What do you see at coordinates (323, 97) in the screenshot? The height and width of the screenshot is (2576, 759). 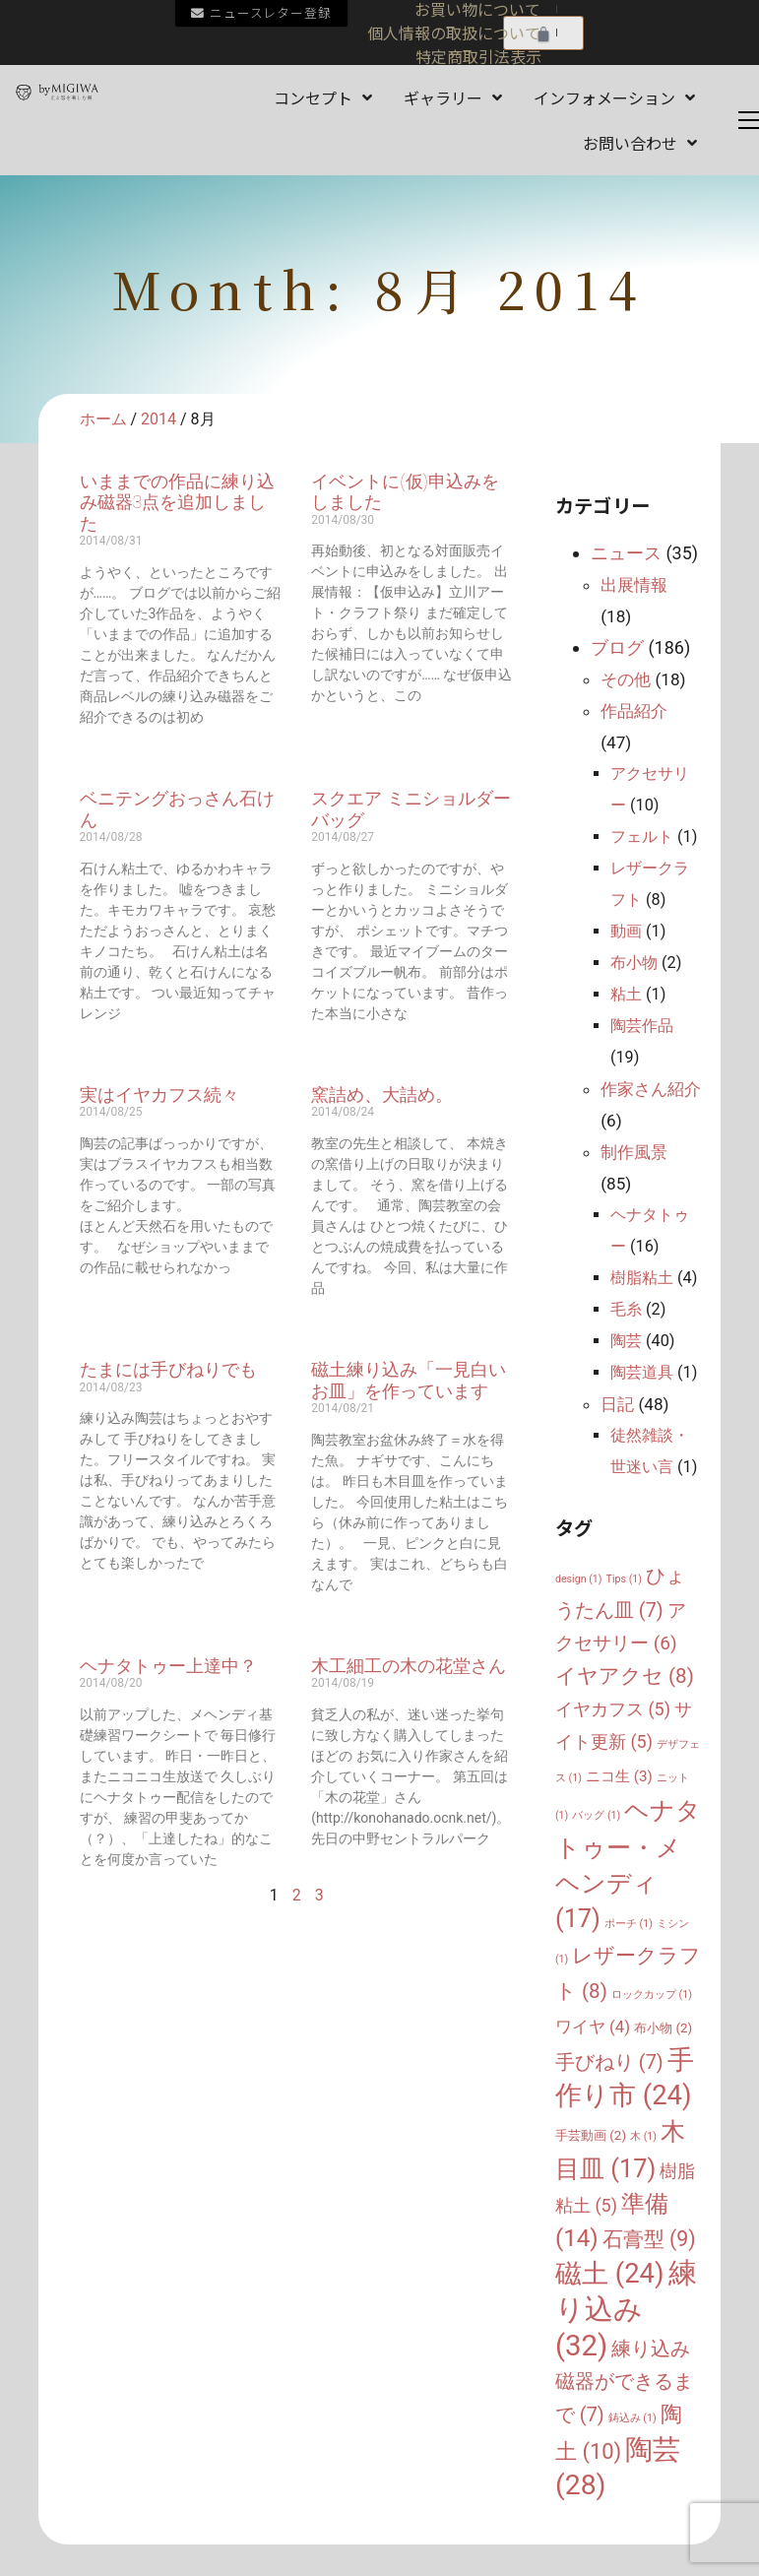 I see `コンセプト` at bounding box center [323, 97].